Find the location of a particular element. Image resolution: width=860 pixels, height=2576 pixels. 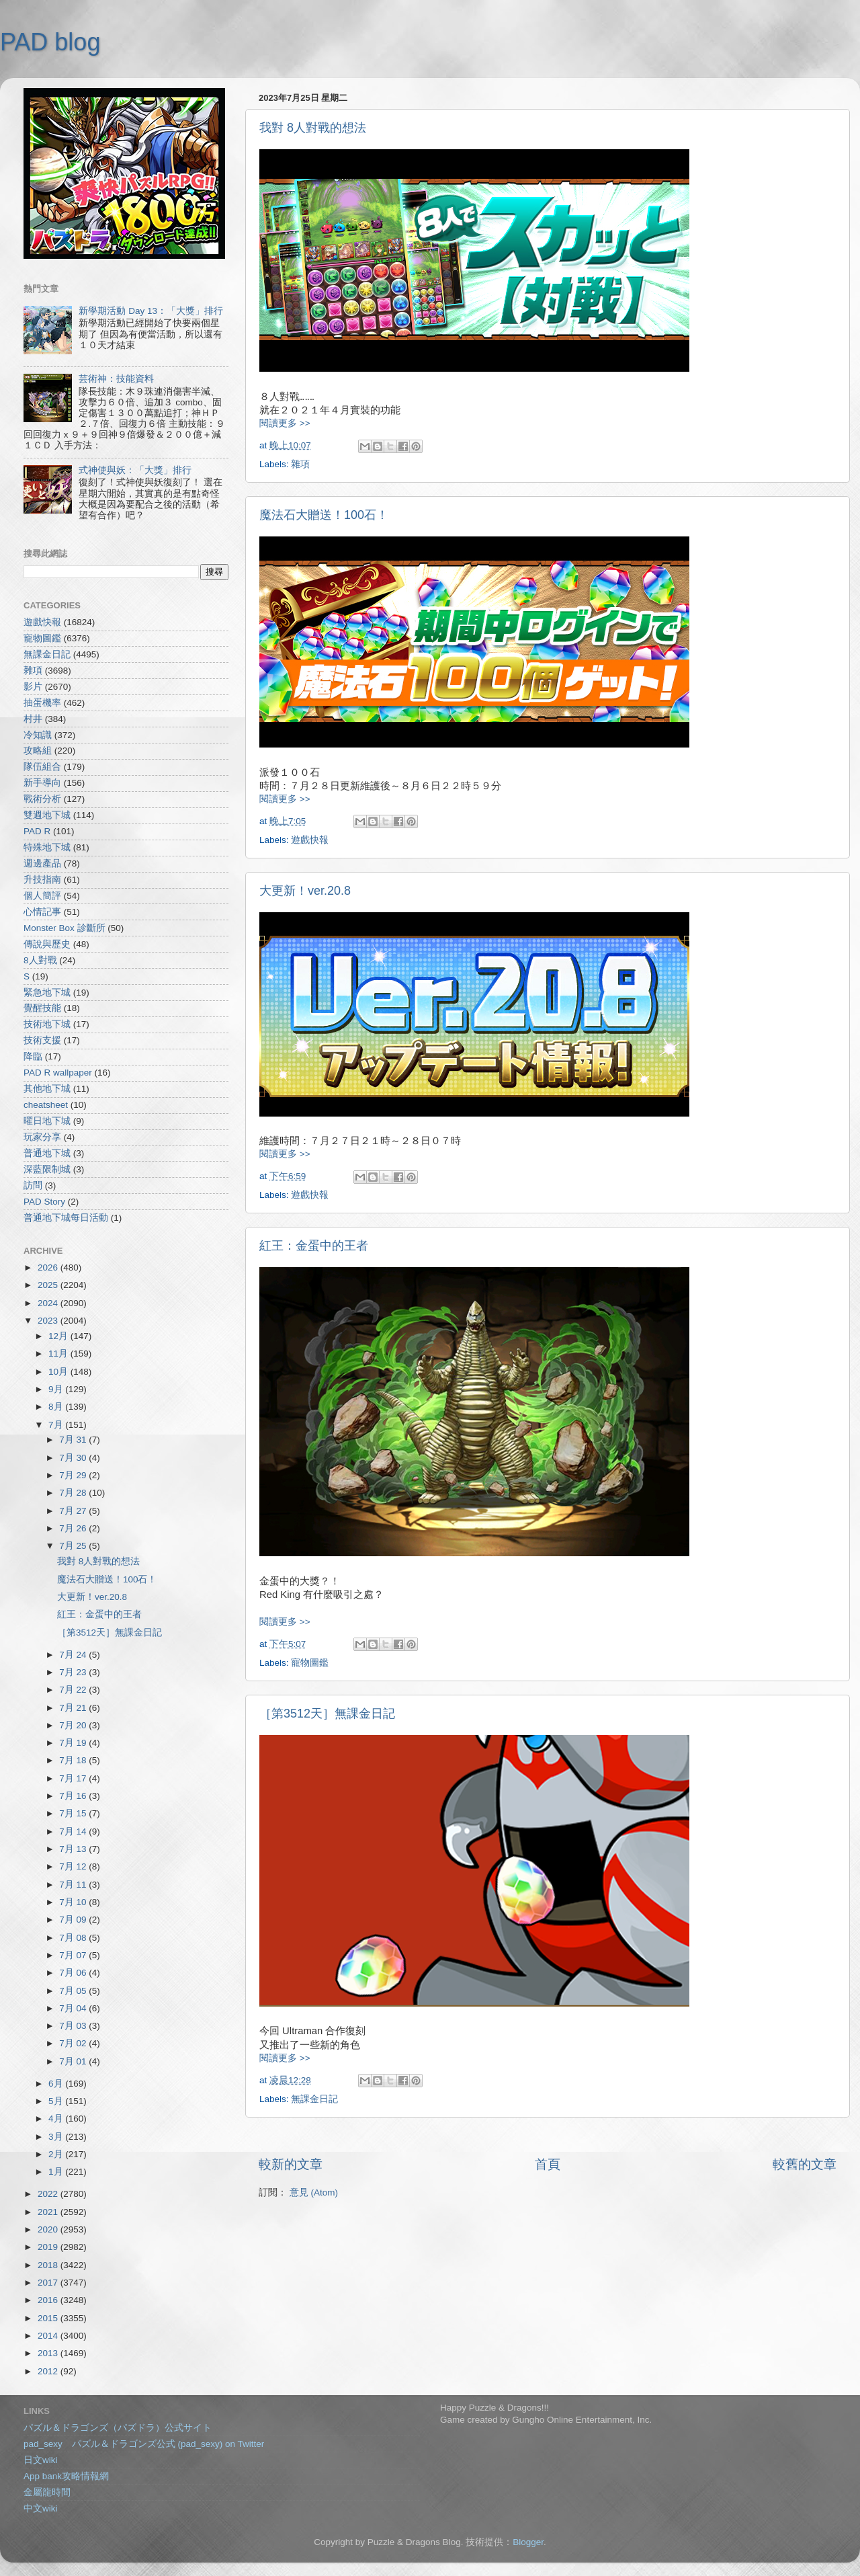

7月 31 is located at coordinates (74, 1440).